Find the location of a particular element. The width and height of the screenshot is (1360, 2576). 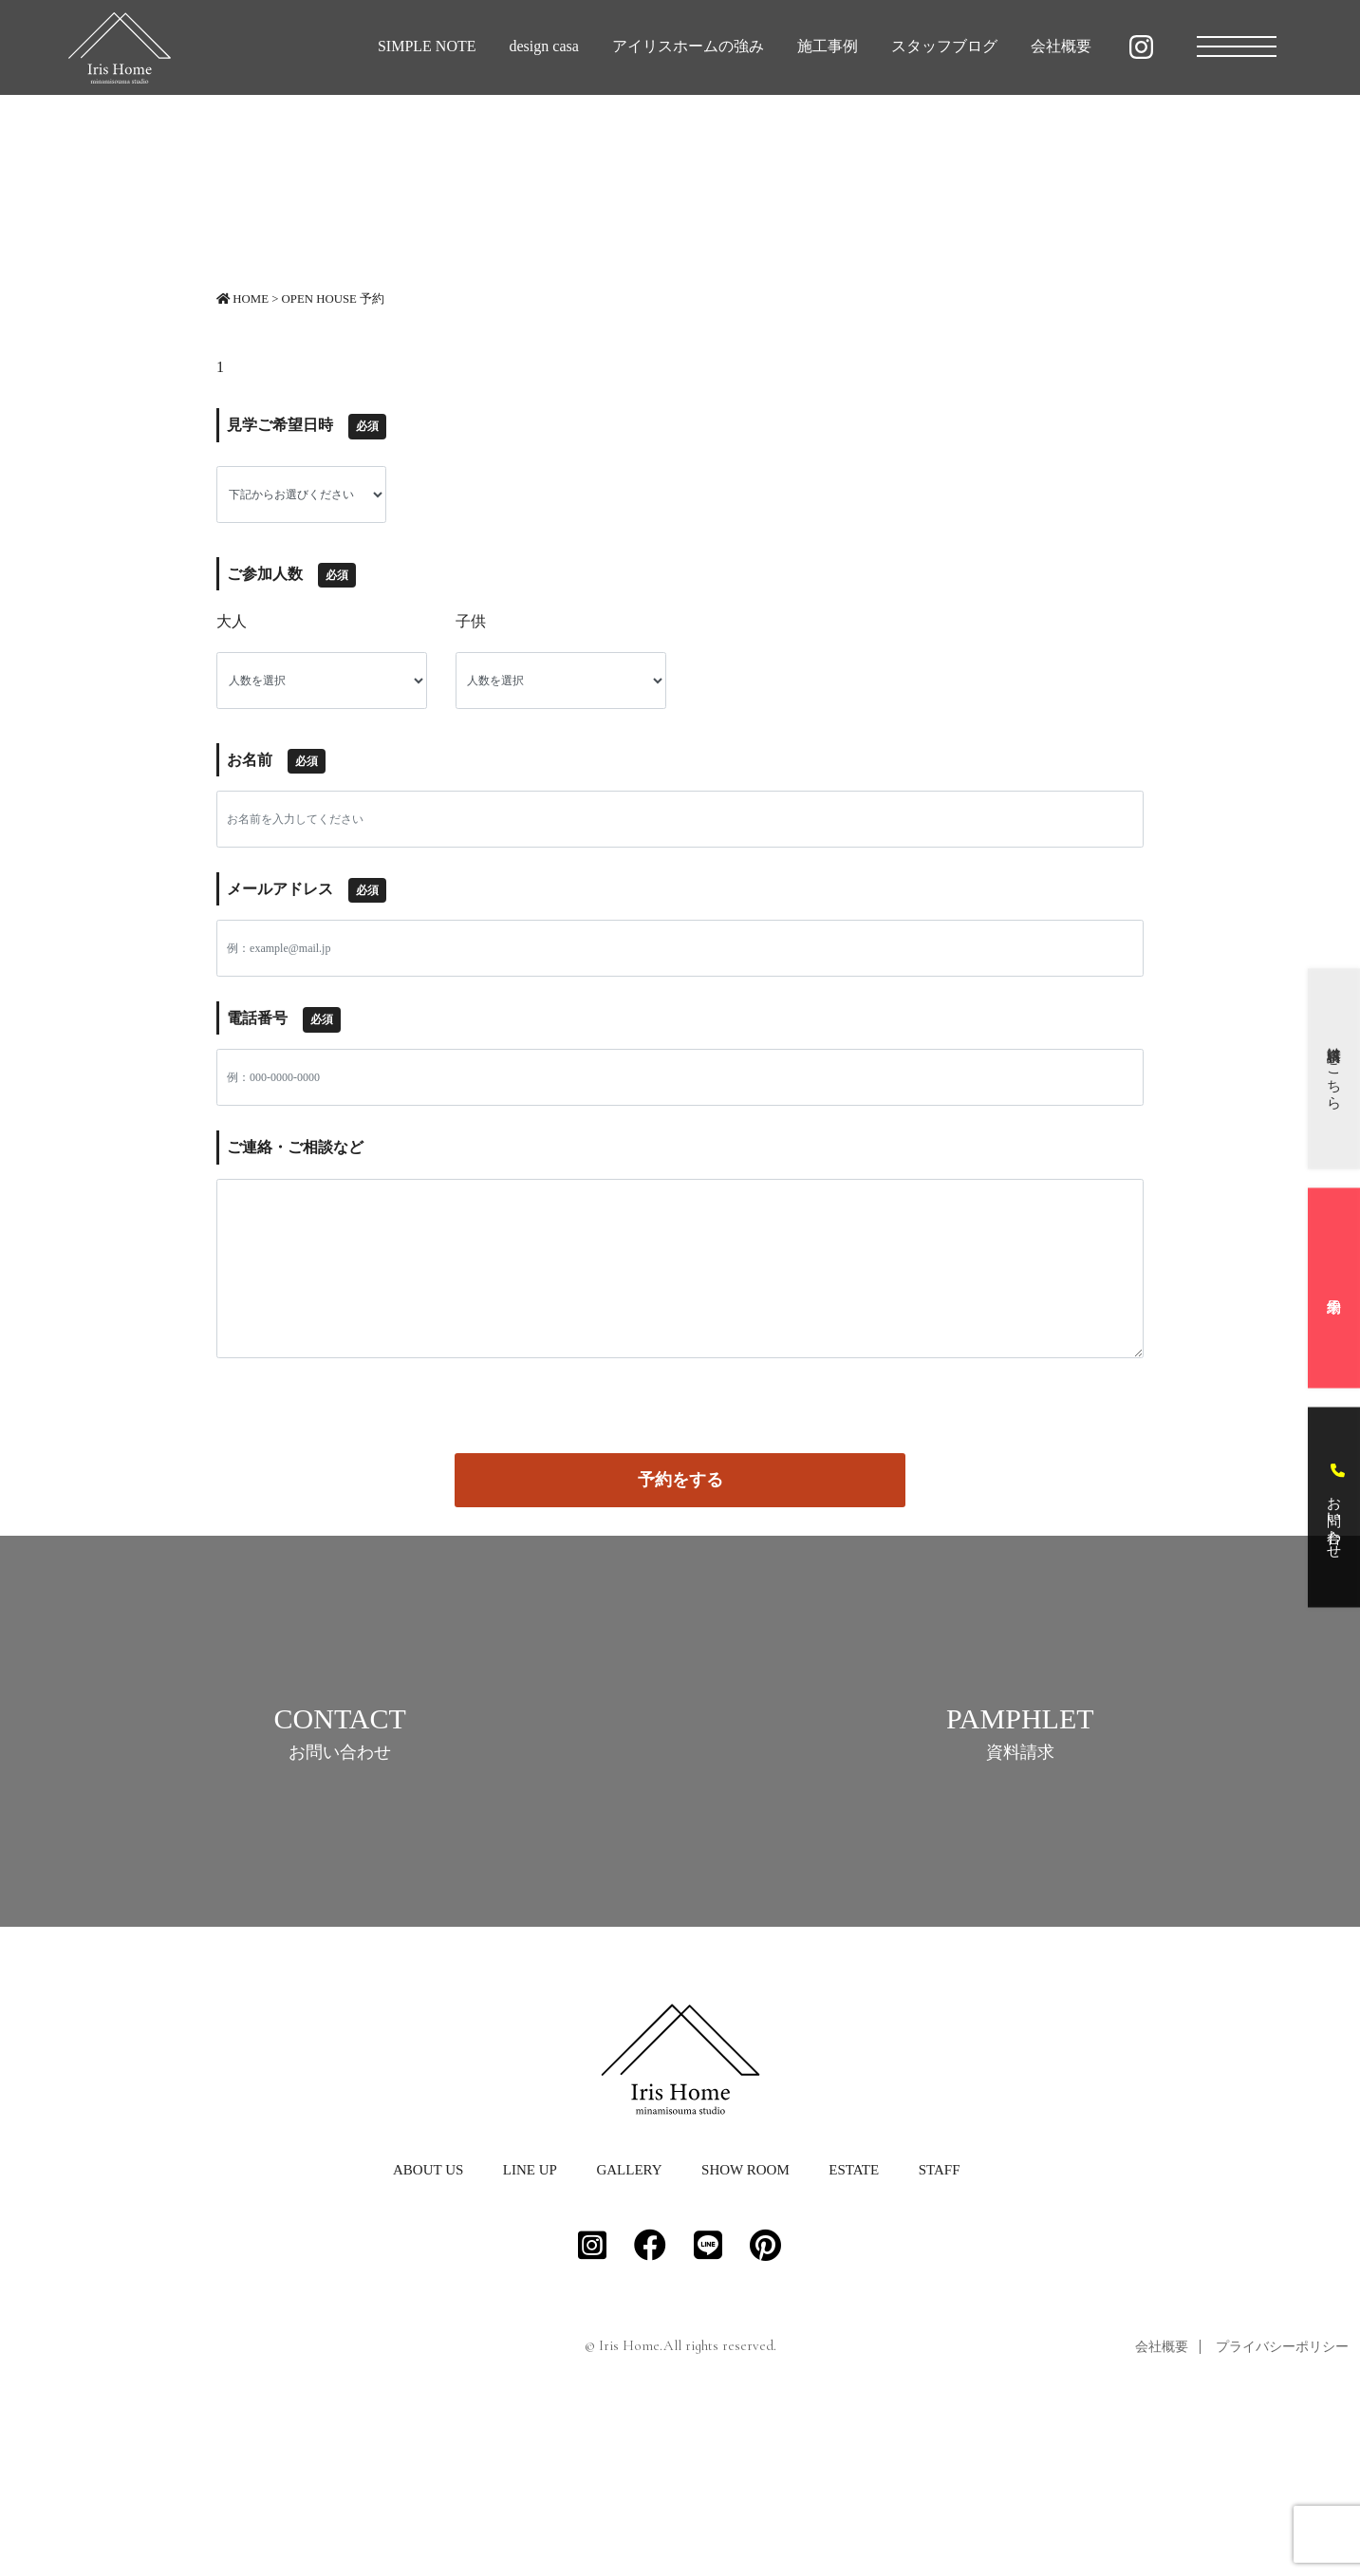

LINE UP is located at coordinates (530, 2327).